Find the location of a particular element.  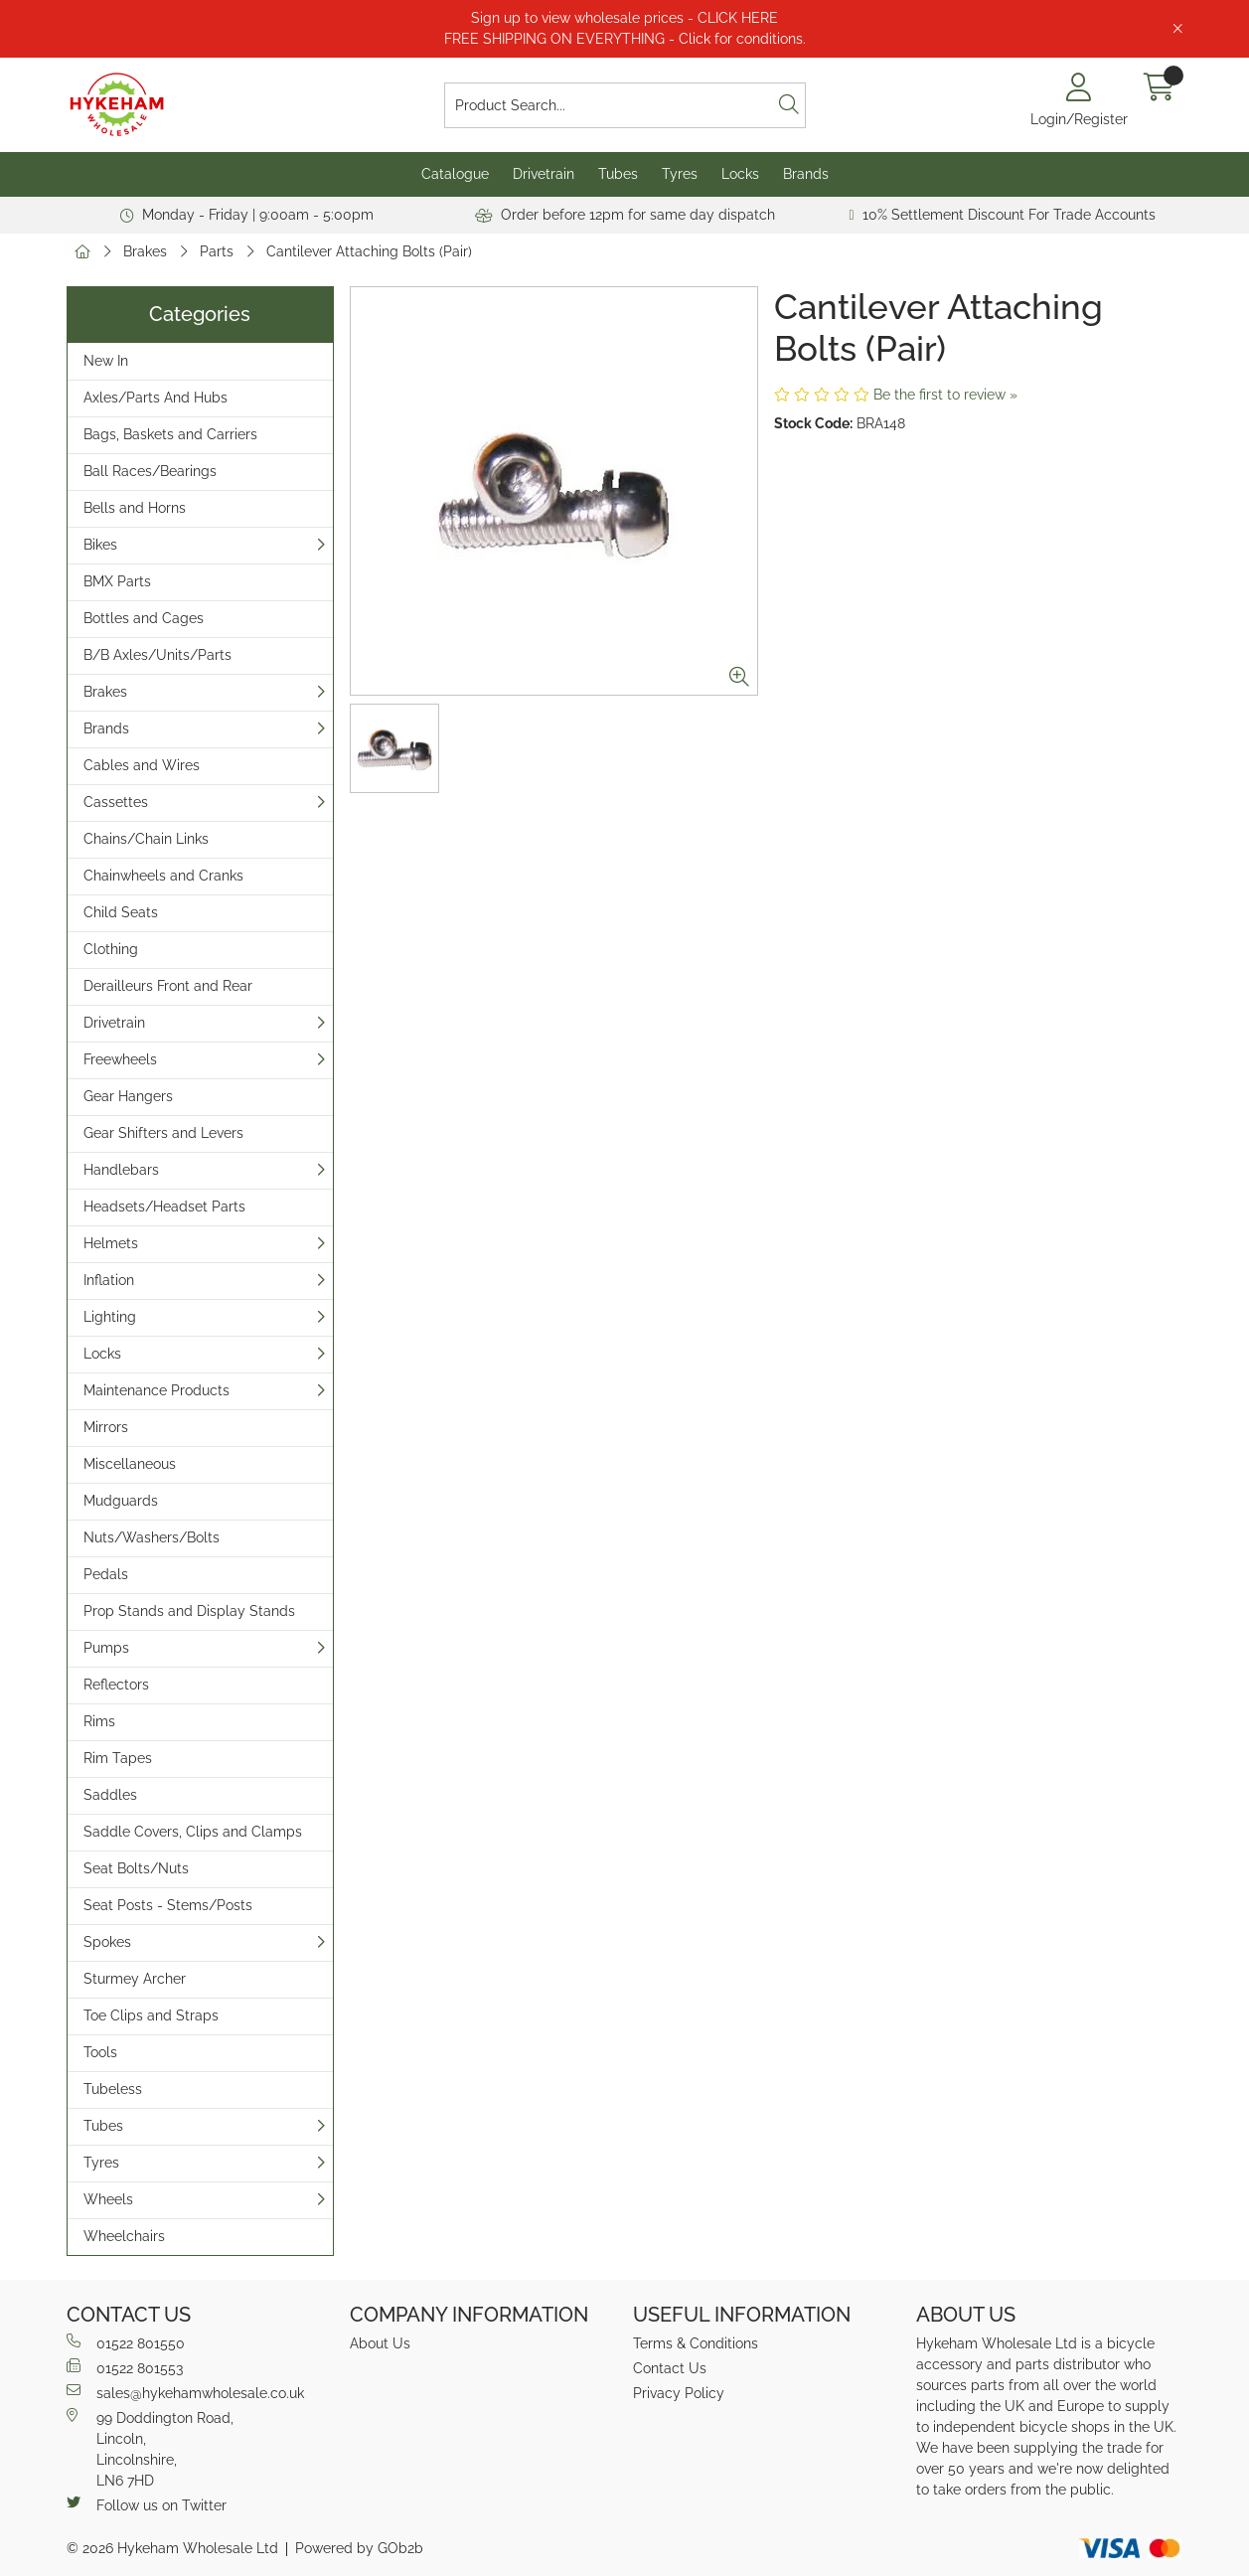

Rim Tapes is located at coordinates (117, 1758).